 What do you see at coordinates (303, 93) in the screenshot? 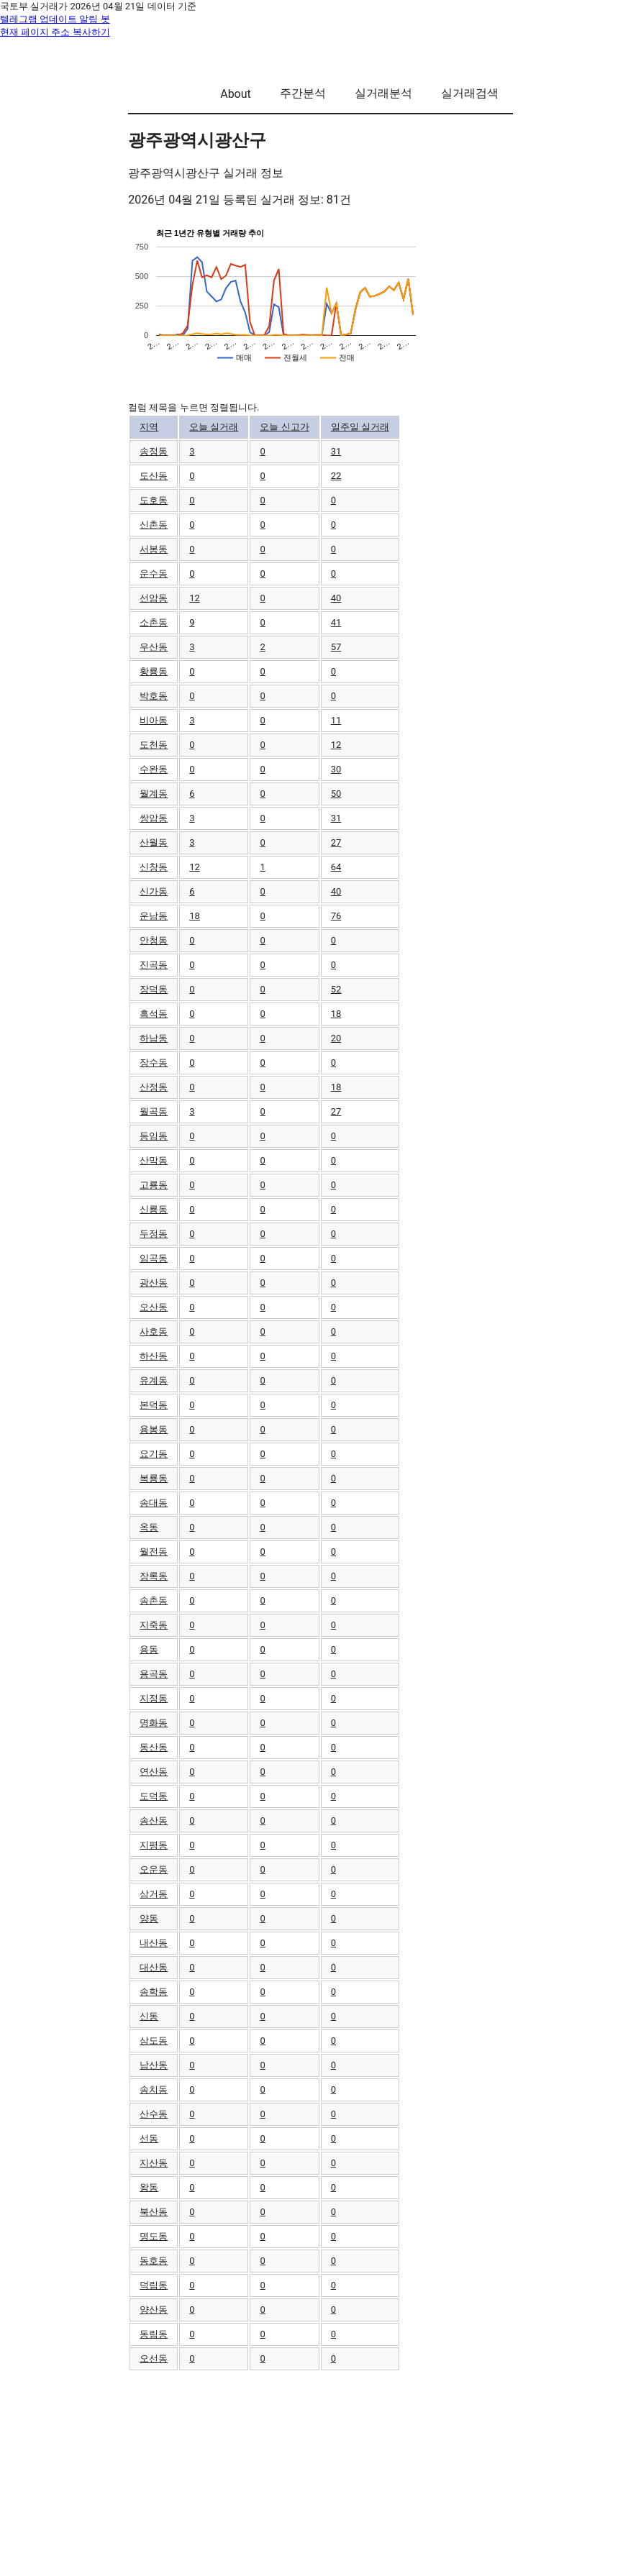
I see `주간분석` at bounding box center [303, 93].